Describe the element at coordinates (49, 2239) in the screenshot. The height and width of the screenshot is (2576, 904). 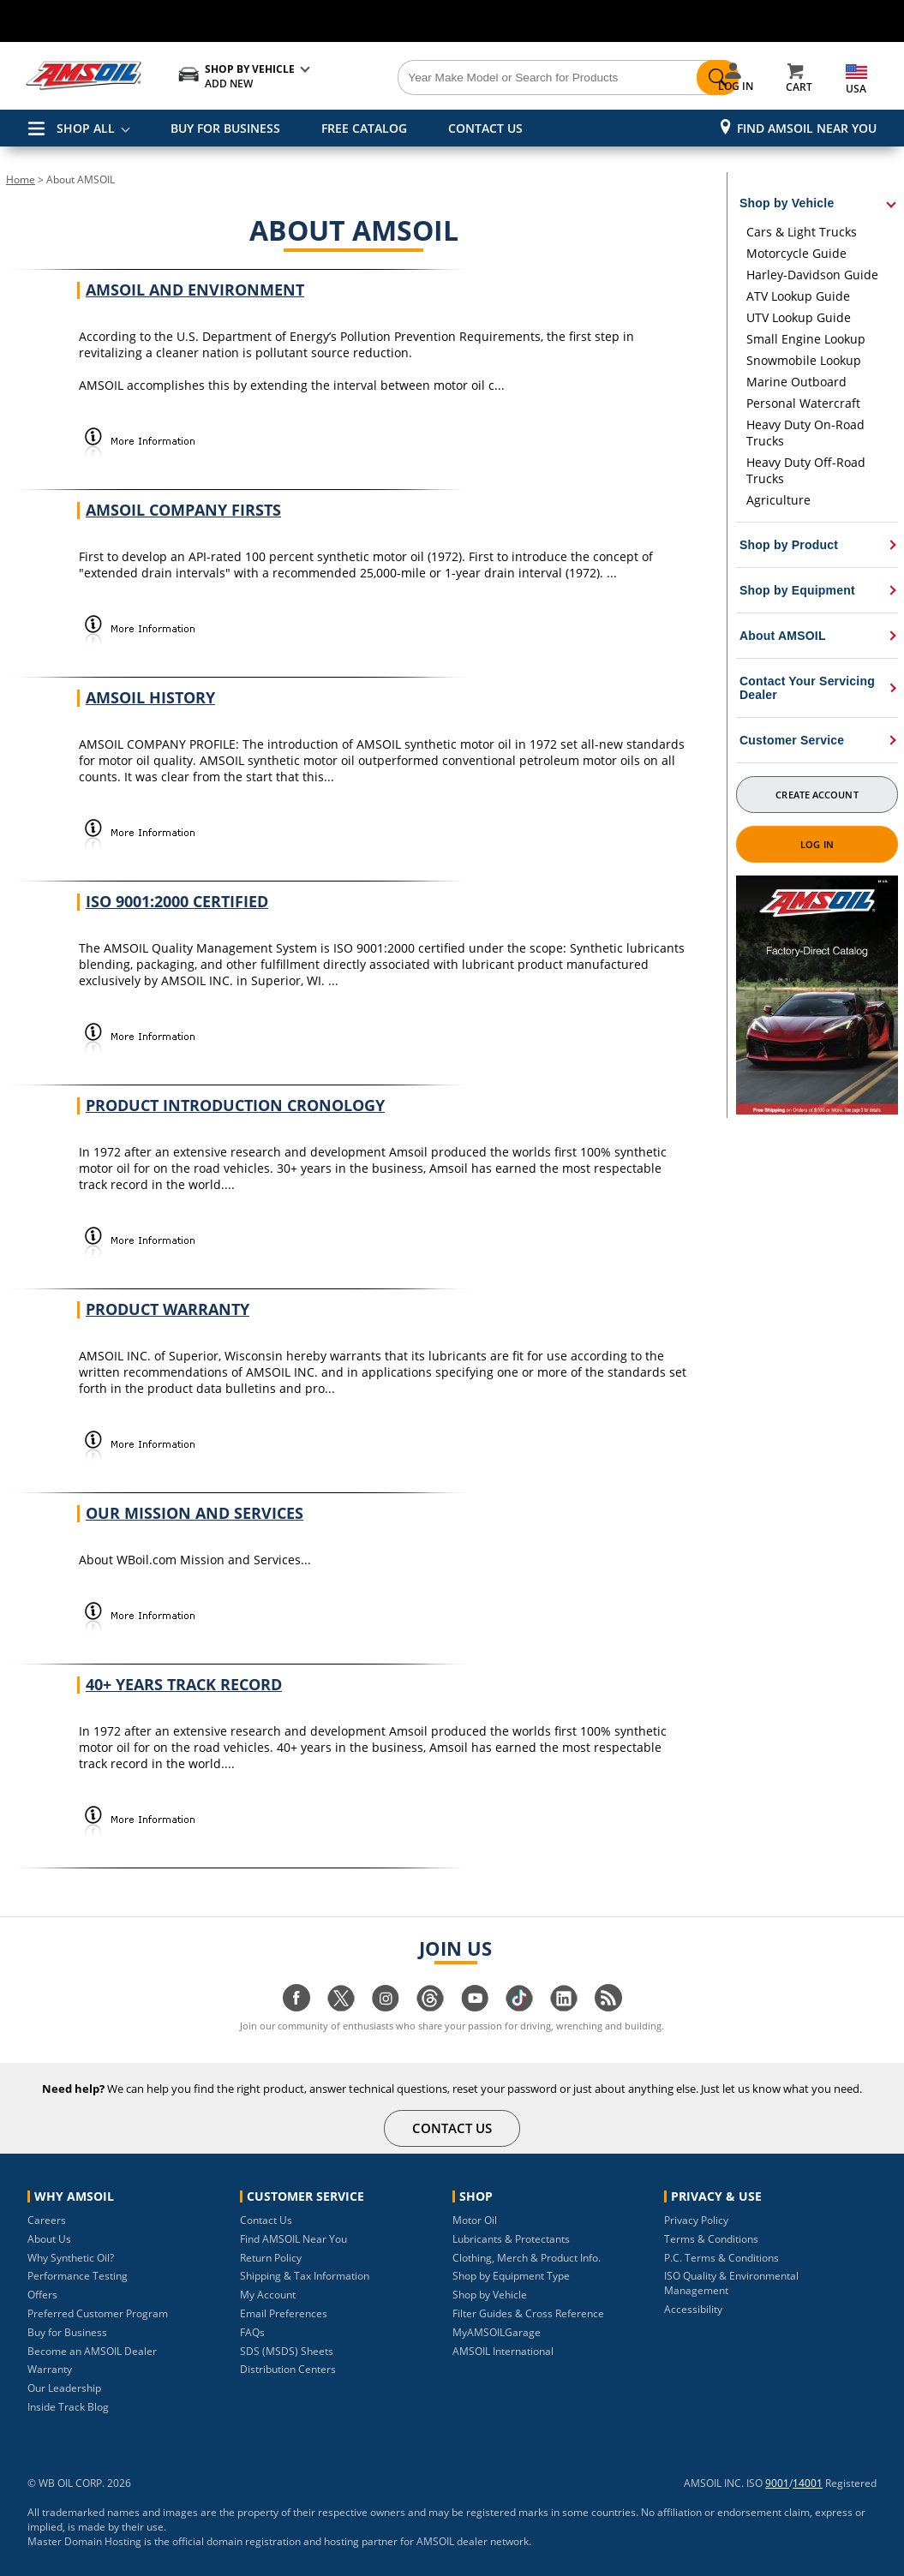
I see `About Us` at that location.